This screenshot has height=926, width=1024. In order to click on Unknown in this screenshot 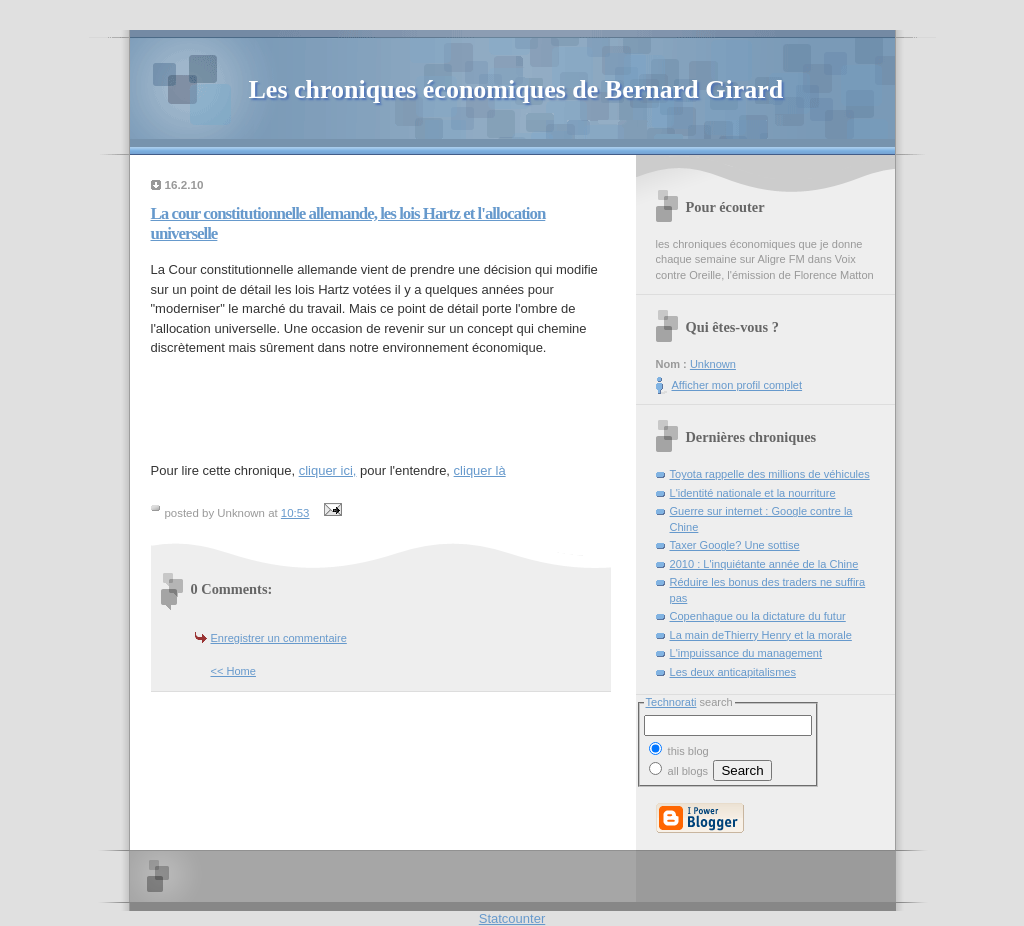, I will do `click(713, 364)`.